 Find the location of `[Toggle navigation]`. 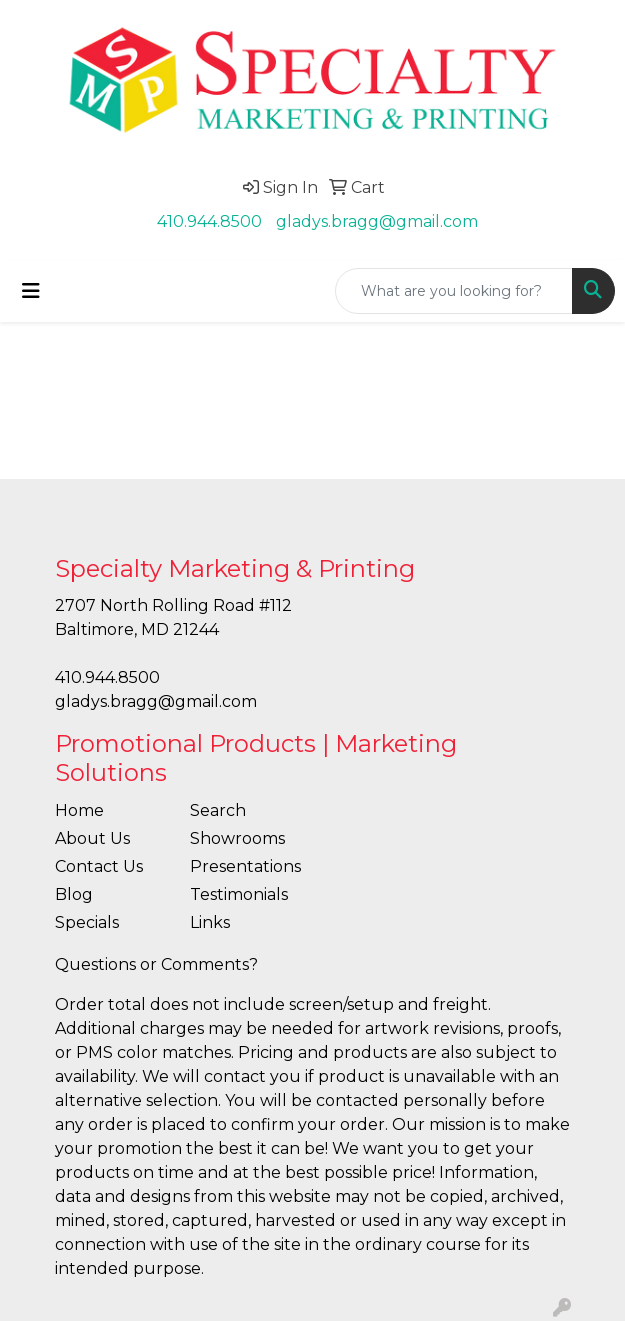

[Toggle navigation] is located at coordinates (31, 291).